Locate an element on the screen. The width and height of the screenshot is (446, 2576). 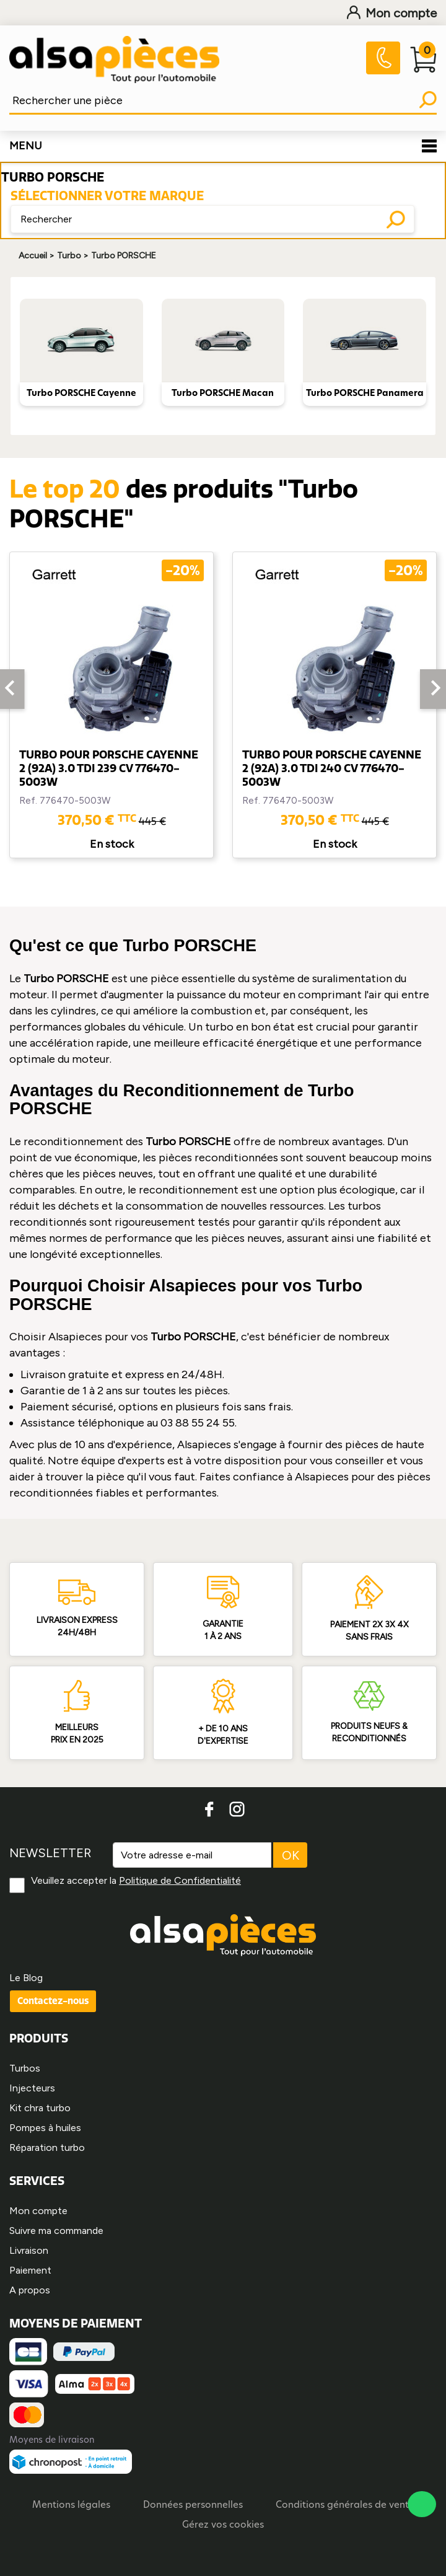
PRODUITS is located at coordinates (38, 2038).